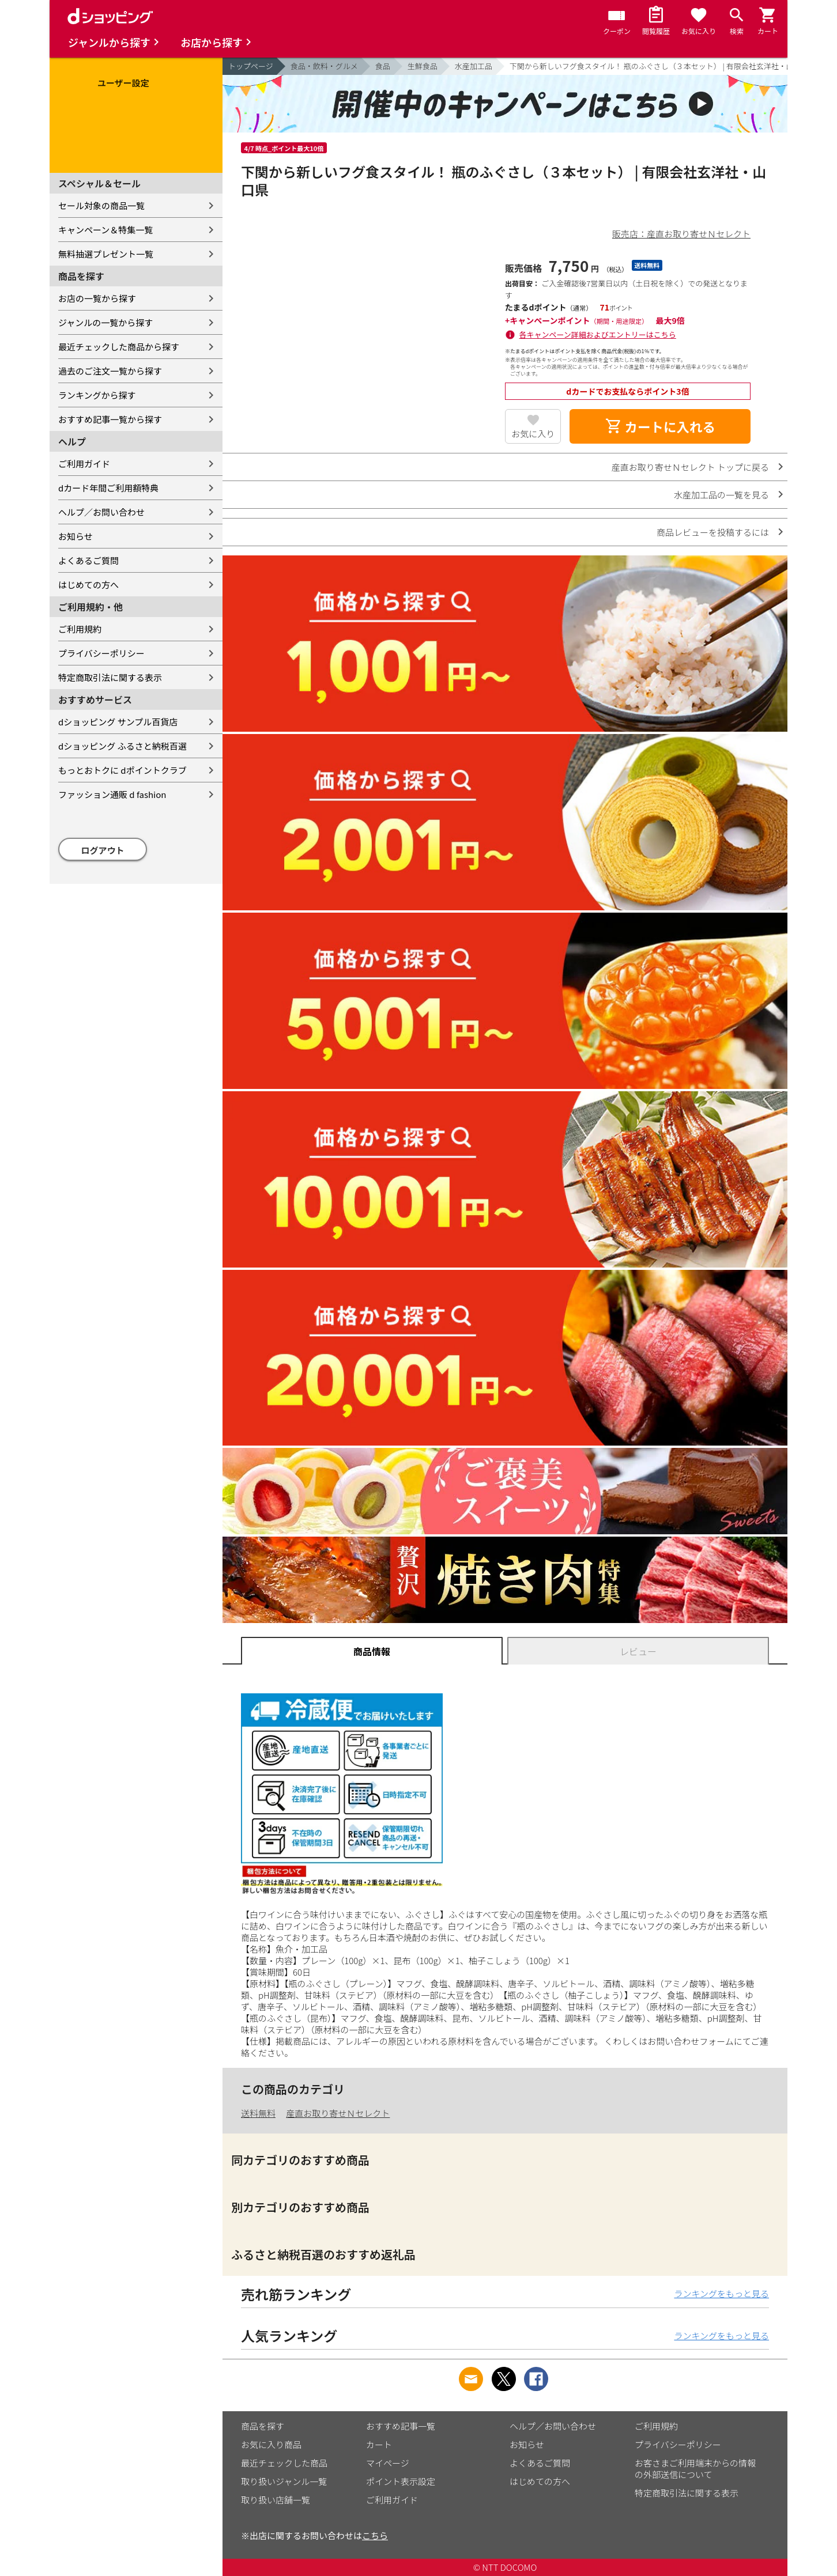 The width and height of the screenshot is (837, 2576). I want to click on 生鮮食品, so click(423, 65).